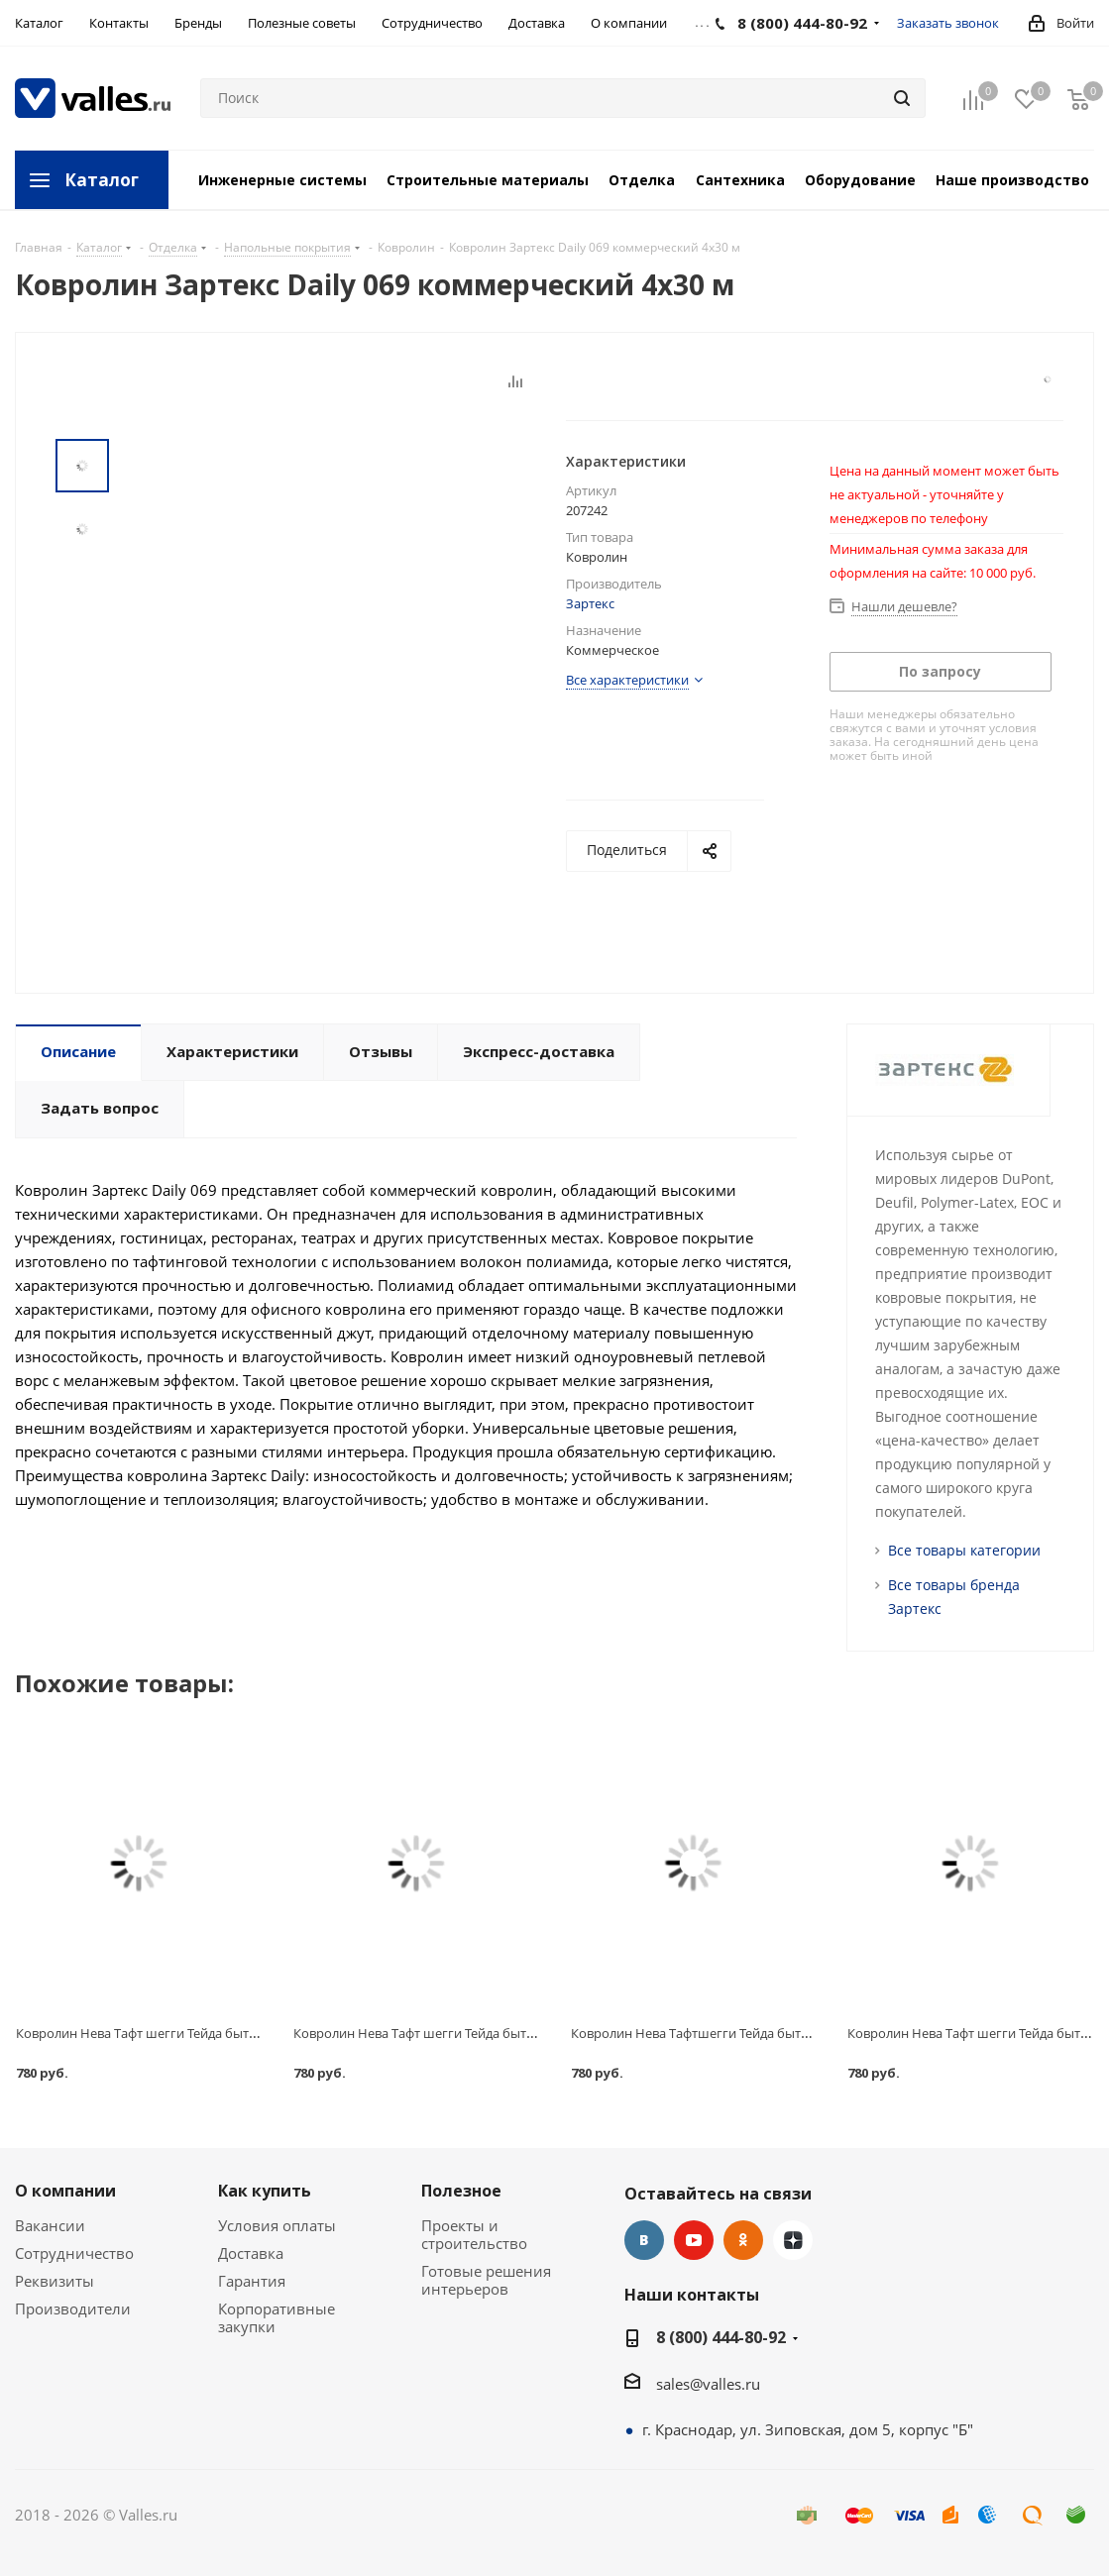  What do you see at coordinates (694, 2240) in the screenshot?
I see `YouTube` at bounding box center [694, 2240].